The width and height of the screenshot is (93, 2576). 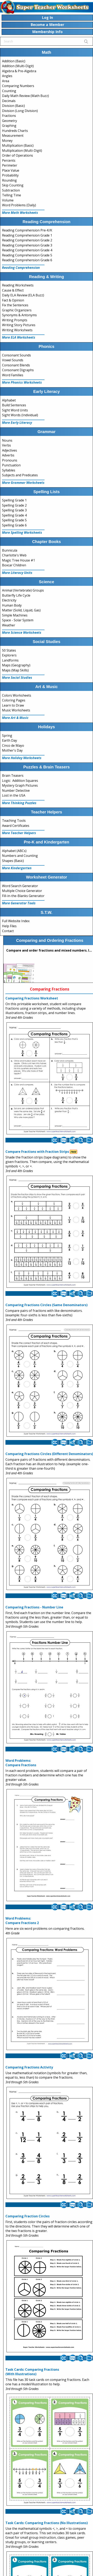 What do you see at coordinates (13, 61) in the screenshot?
I see `Addition (Basic)` at bounding box center [13, 61].